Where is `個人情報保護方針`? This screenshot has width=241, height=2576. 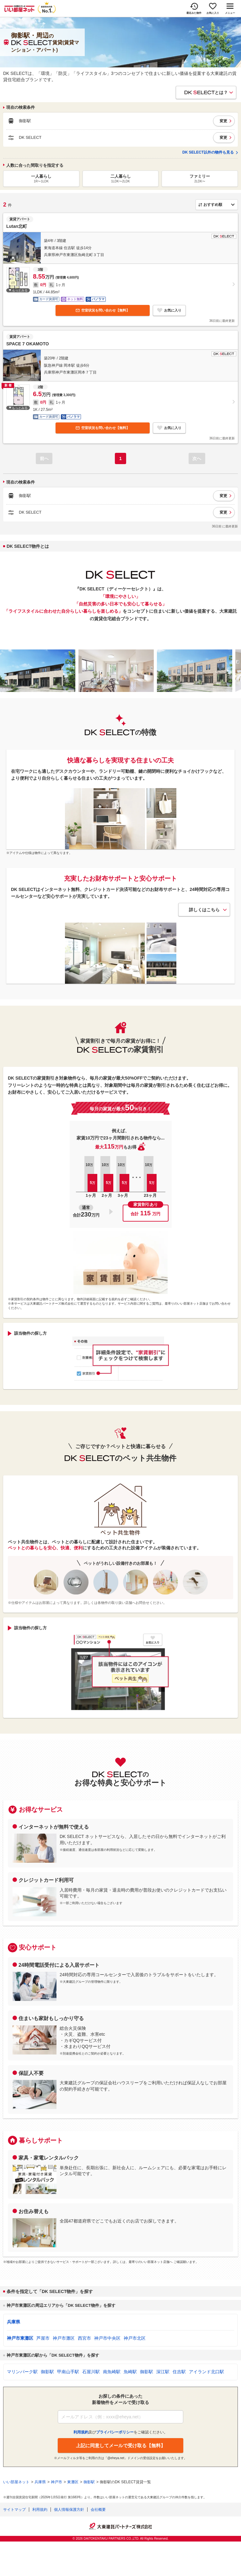
個人情報保護方針 is located at coordinates (69, 2509).